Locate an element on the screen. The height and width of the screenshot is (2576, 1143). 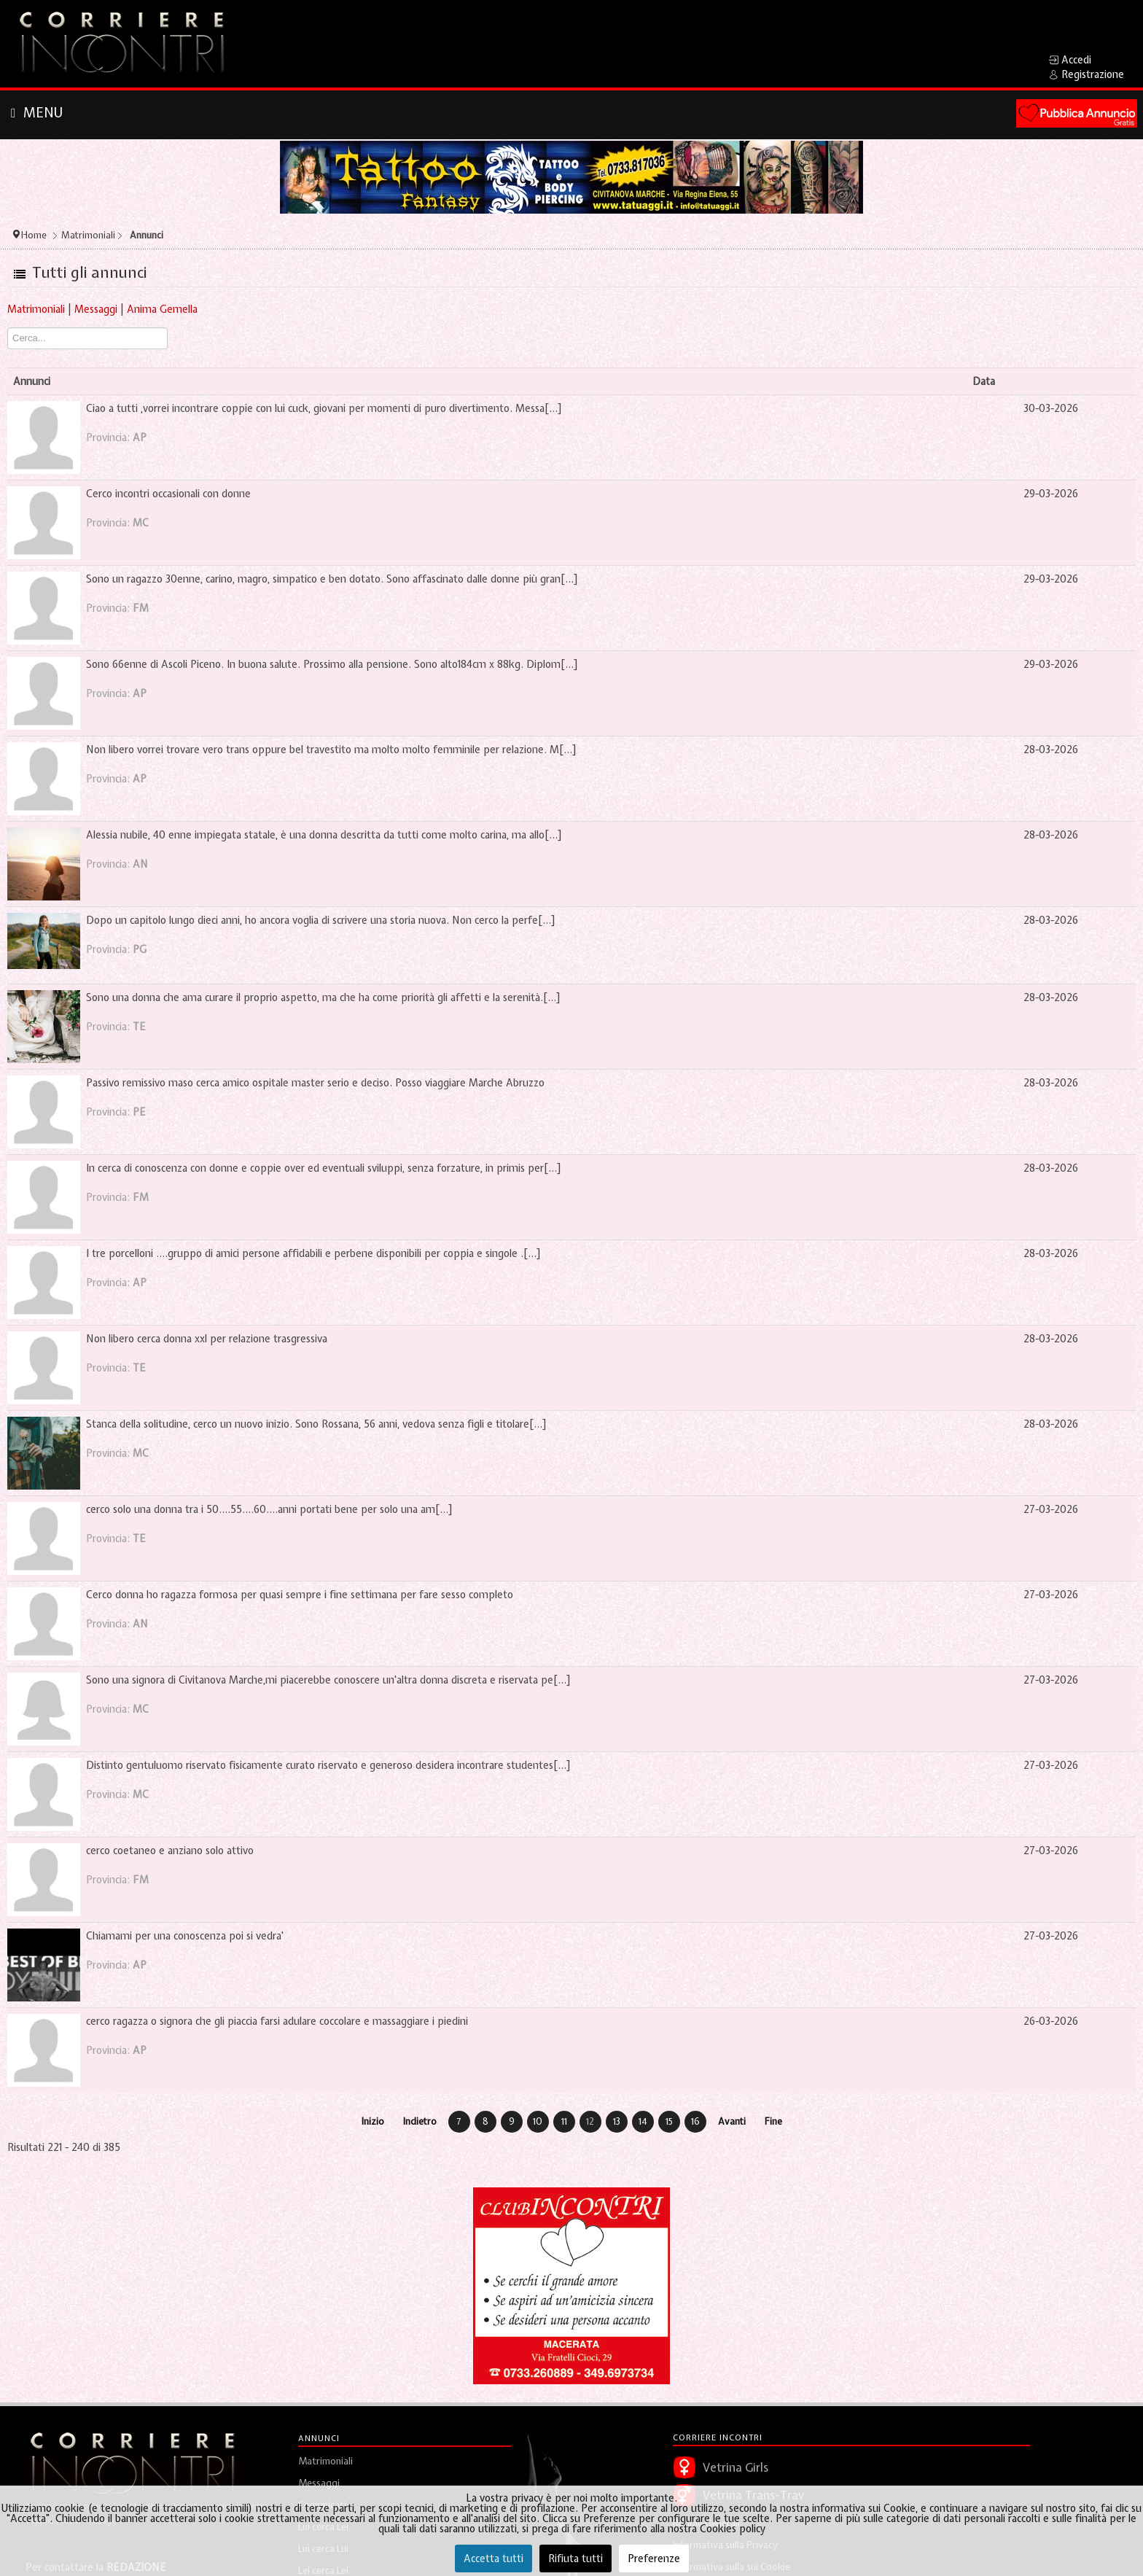
16 is located at coordinates (695, 2121).